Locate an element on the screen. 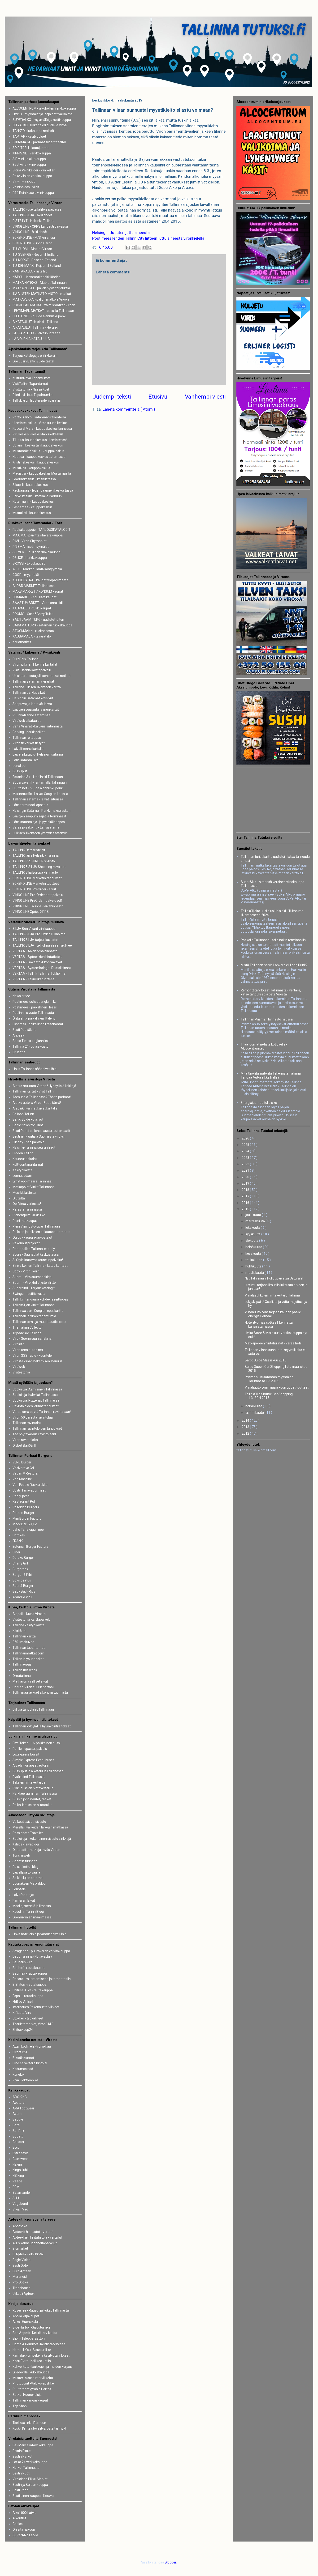 The image size is (318, 2576). Ferrytale is located at coordinates (19, 1889).